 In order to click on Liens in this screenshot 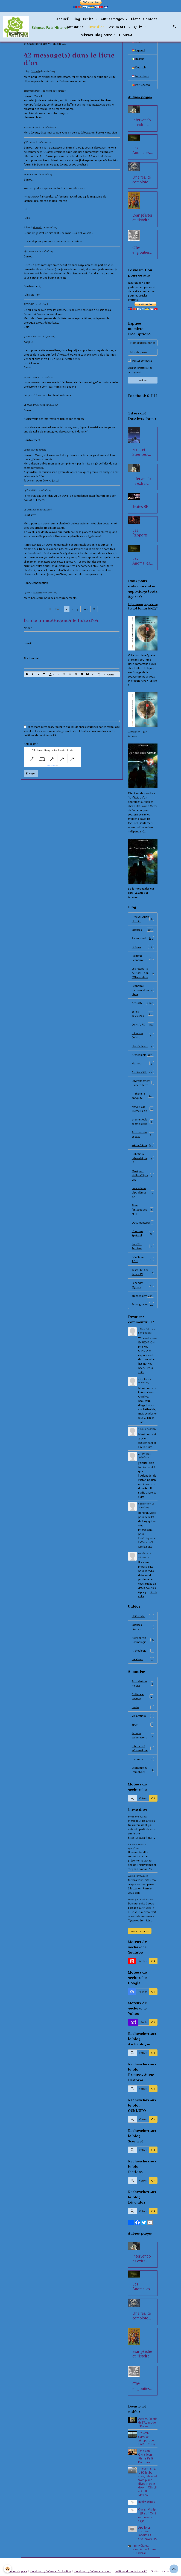, I will do `click(135, 18)`.